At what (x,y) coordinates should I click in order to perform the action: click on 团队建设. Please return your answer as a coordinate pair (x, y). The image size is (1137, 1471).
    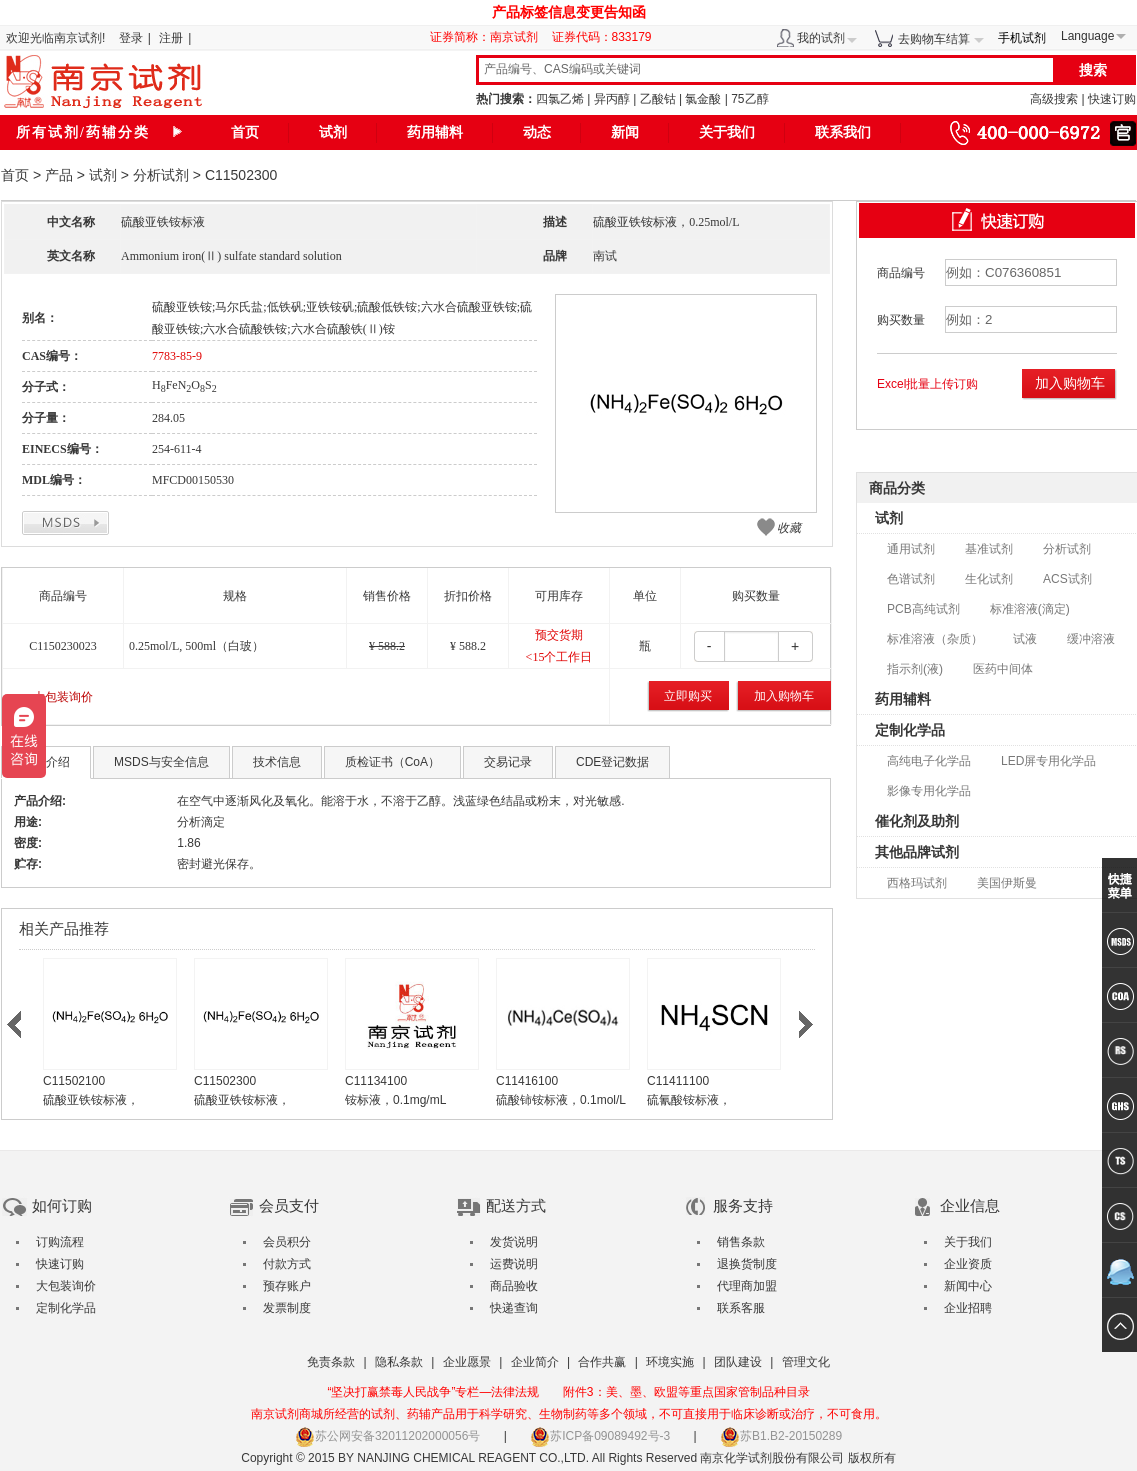
    Looking at the image, I should click on (738, 1362).